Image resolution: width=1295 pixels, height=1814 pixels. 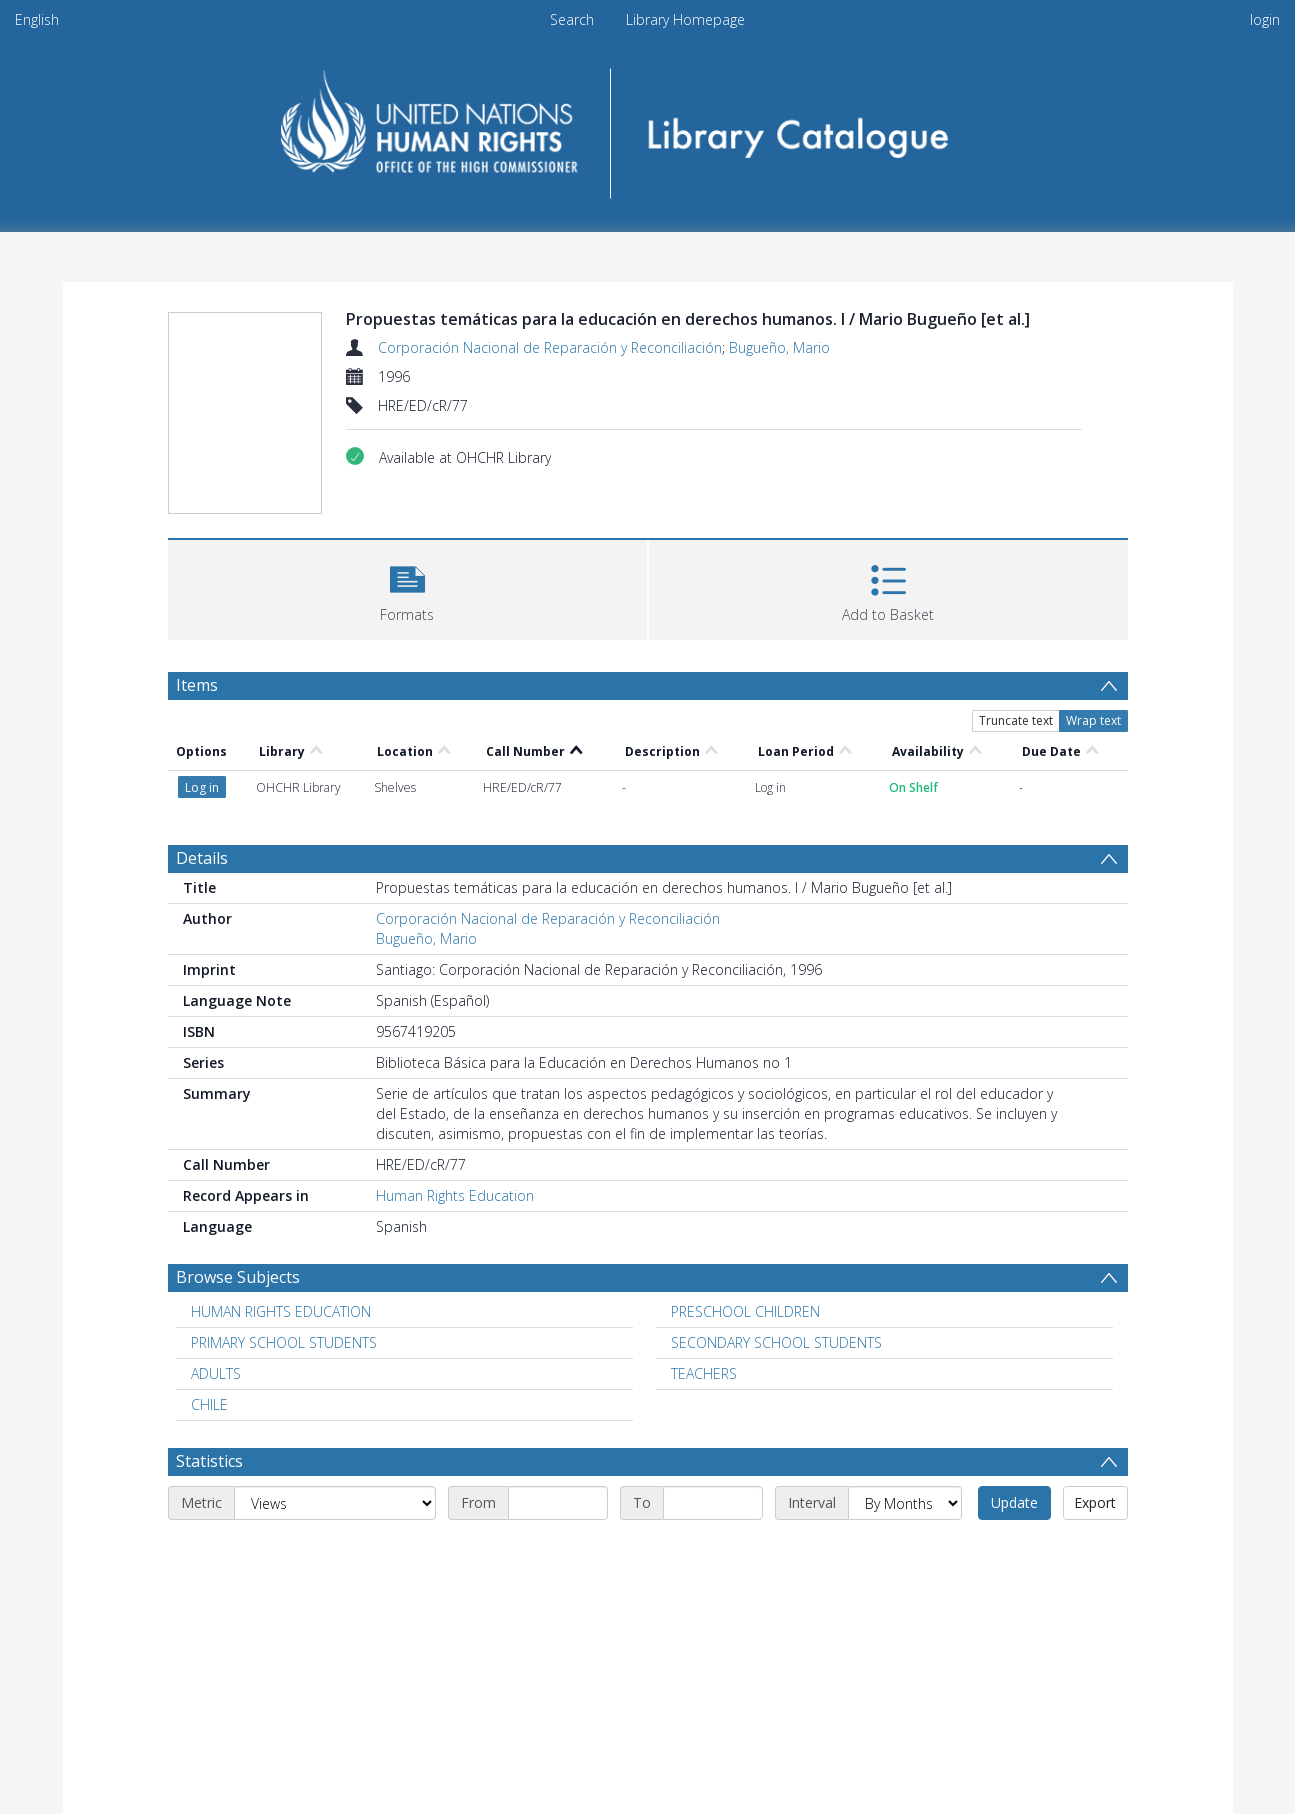 What do you see at coordinates (704, 1373) in the screenshot?
I see `TEACHERS [Search subject: TEACHERS]` at bounding box center [704, 1373].